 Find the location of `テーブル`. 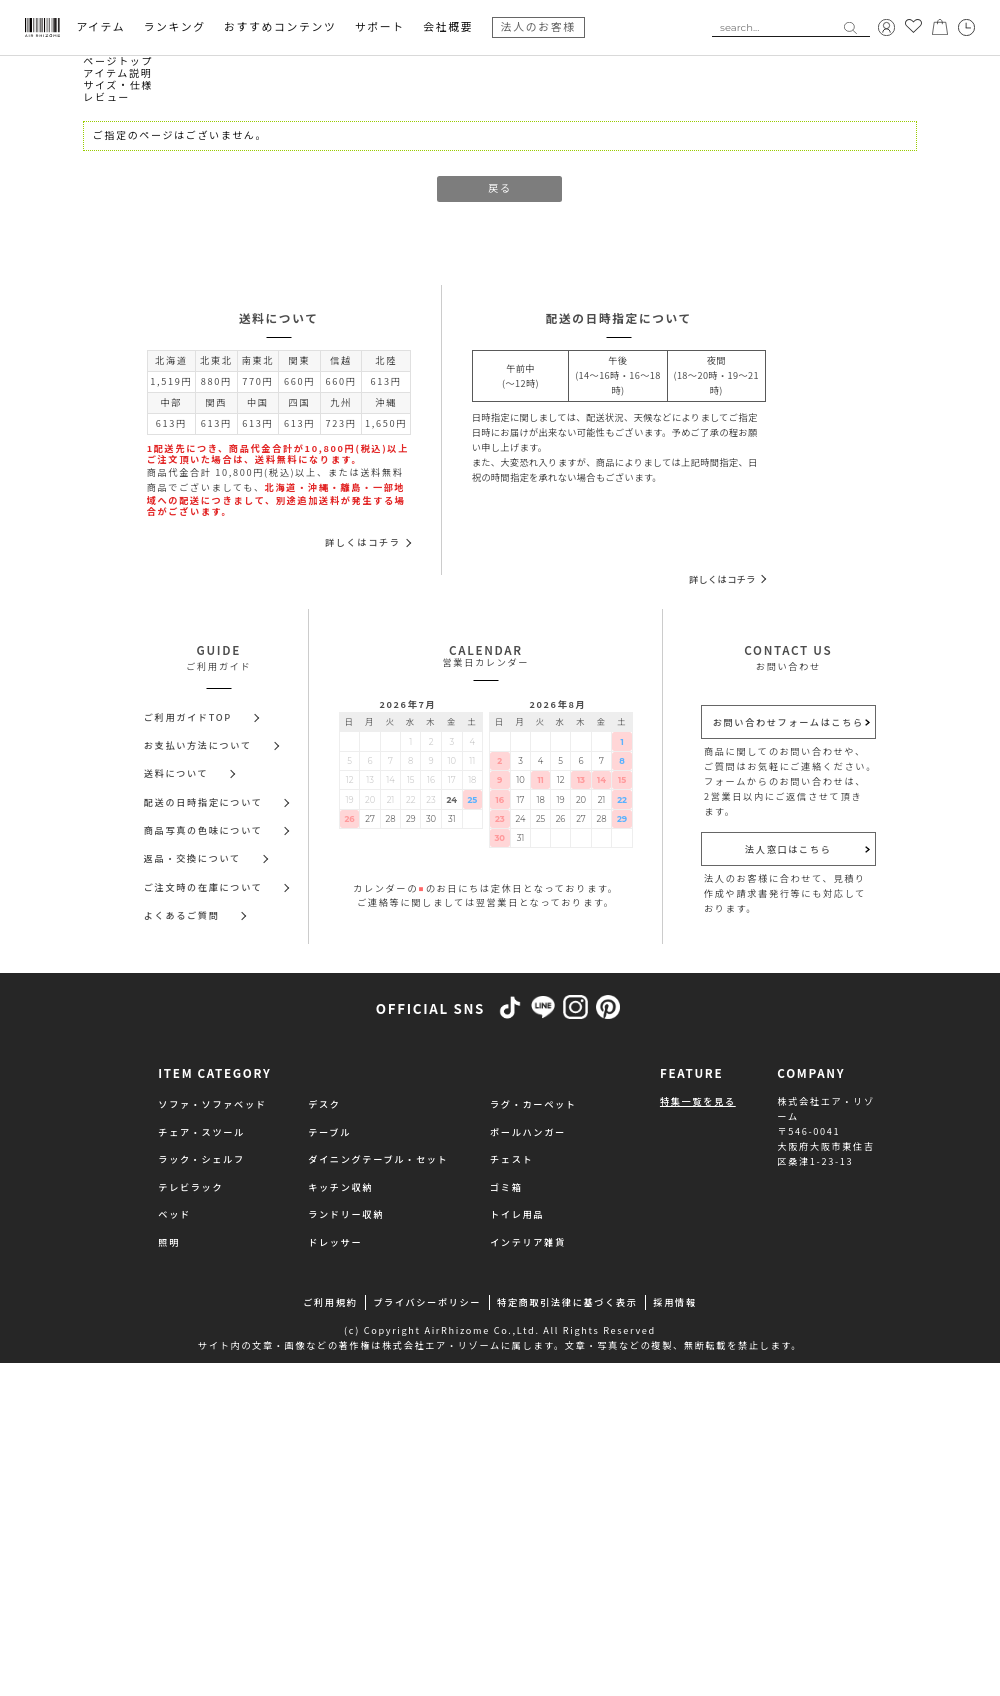

テーブル is located at coordinates (329, 1132).